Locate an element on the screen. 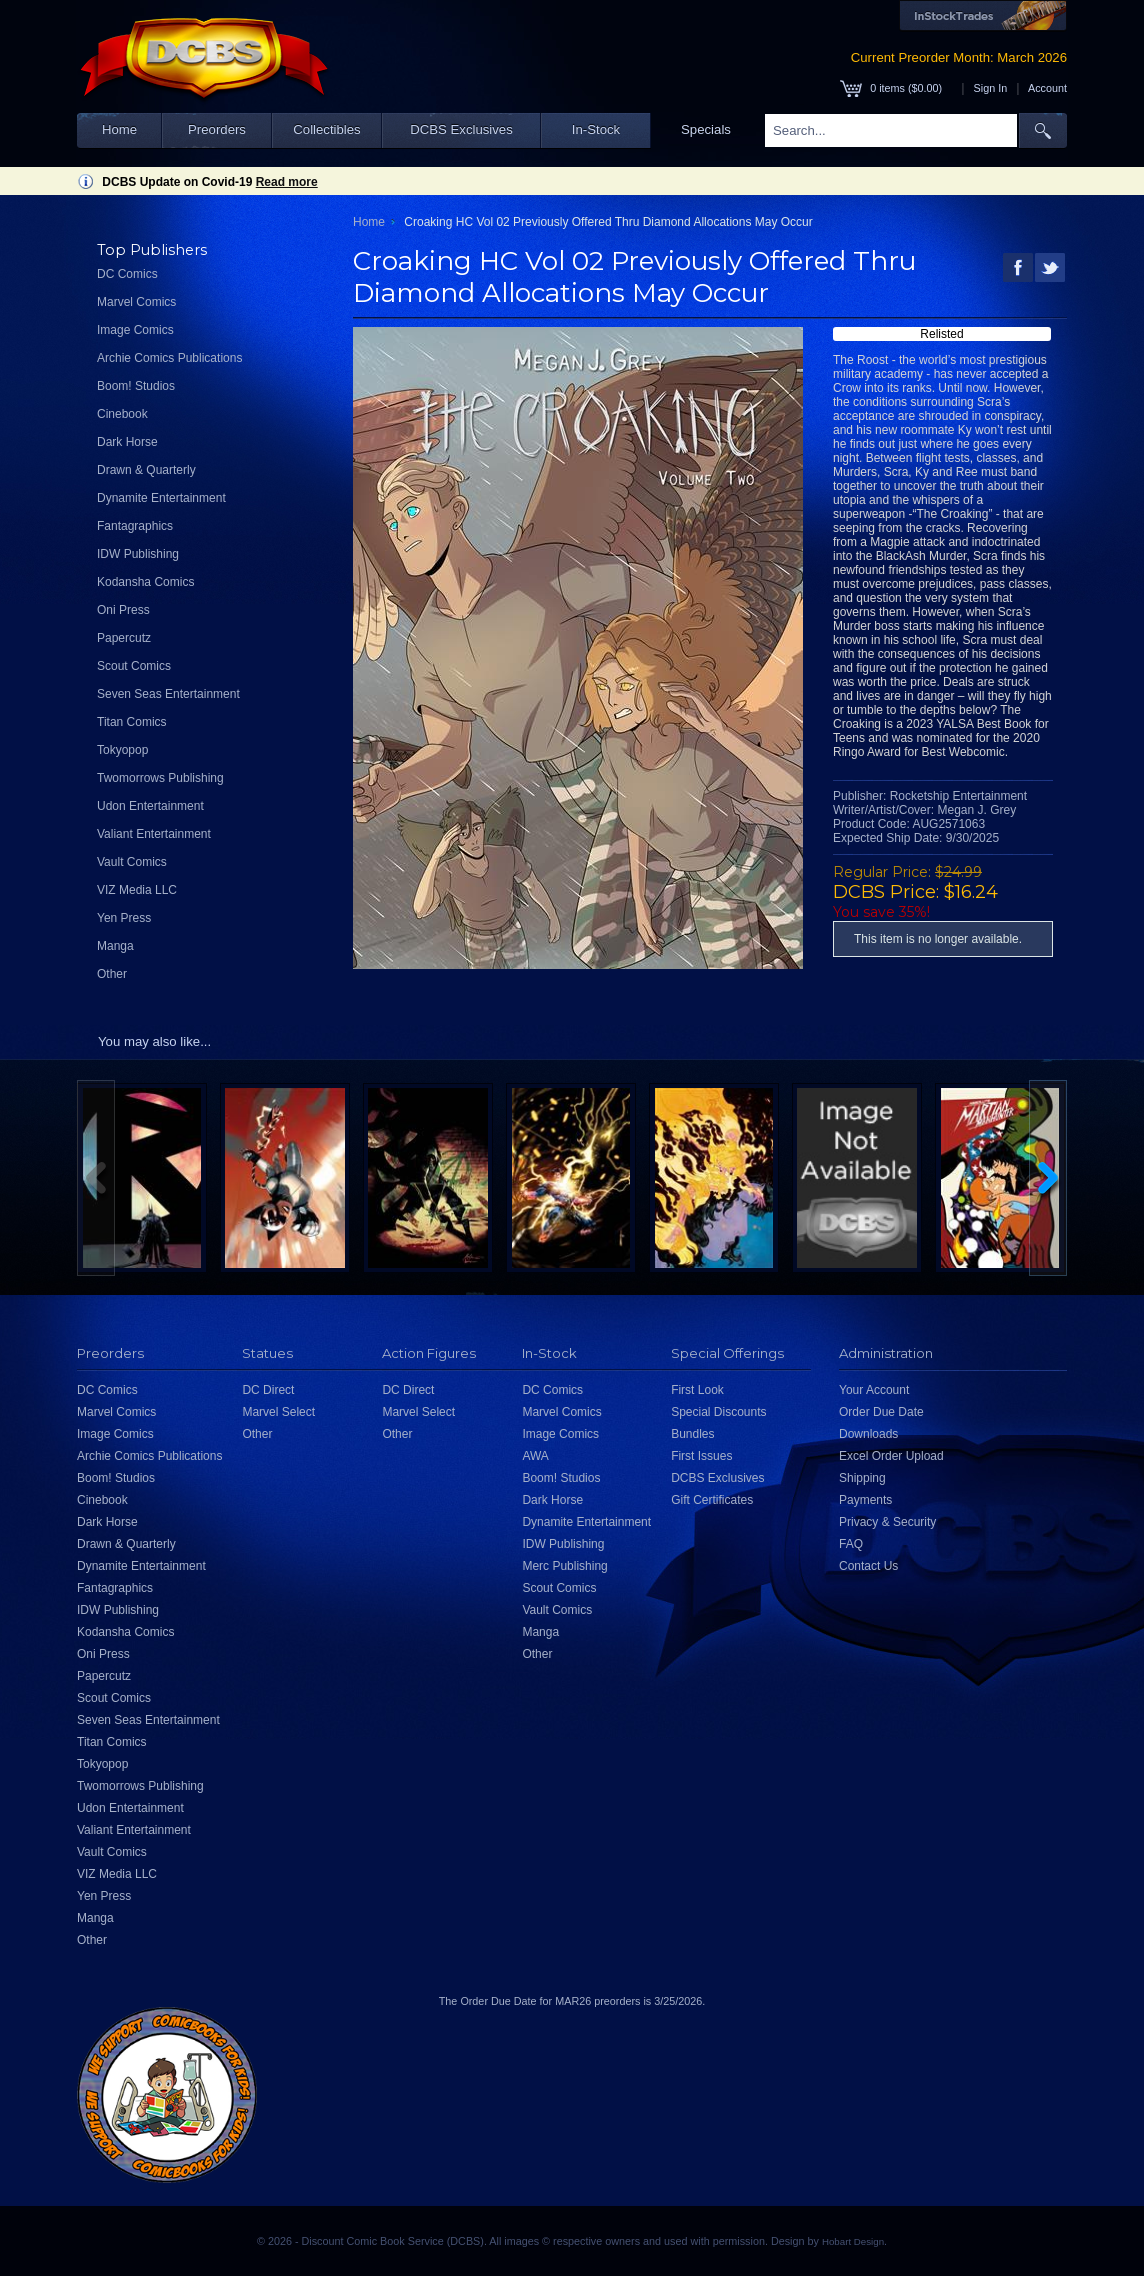  Dark Horse is located at coordinates (127, 442).